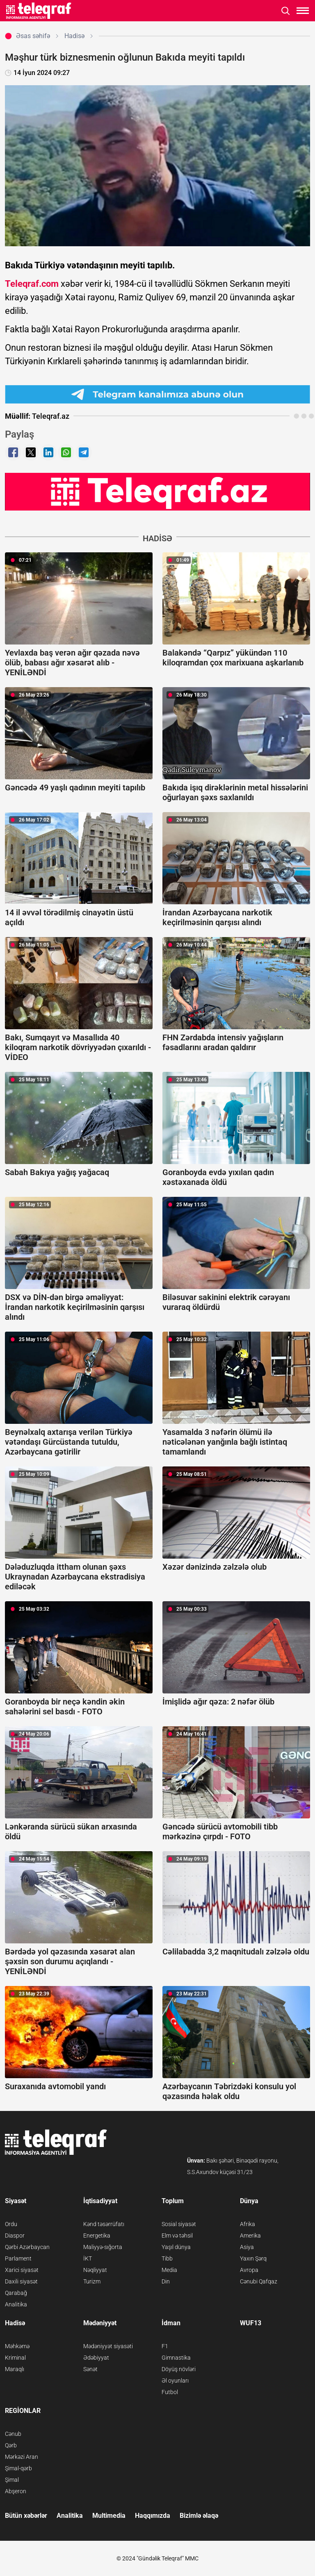 Image resolution: width=315 pixels, height=2576 pixels. Describe the element at coordinates (13, 2434) in the screenshot. I see `Cənub` at that location.